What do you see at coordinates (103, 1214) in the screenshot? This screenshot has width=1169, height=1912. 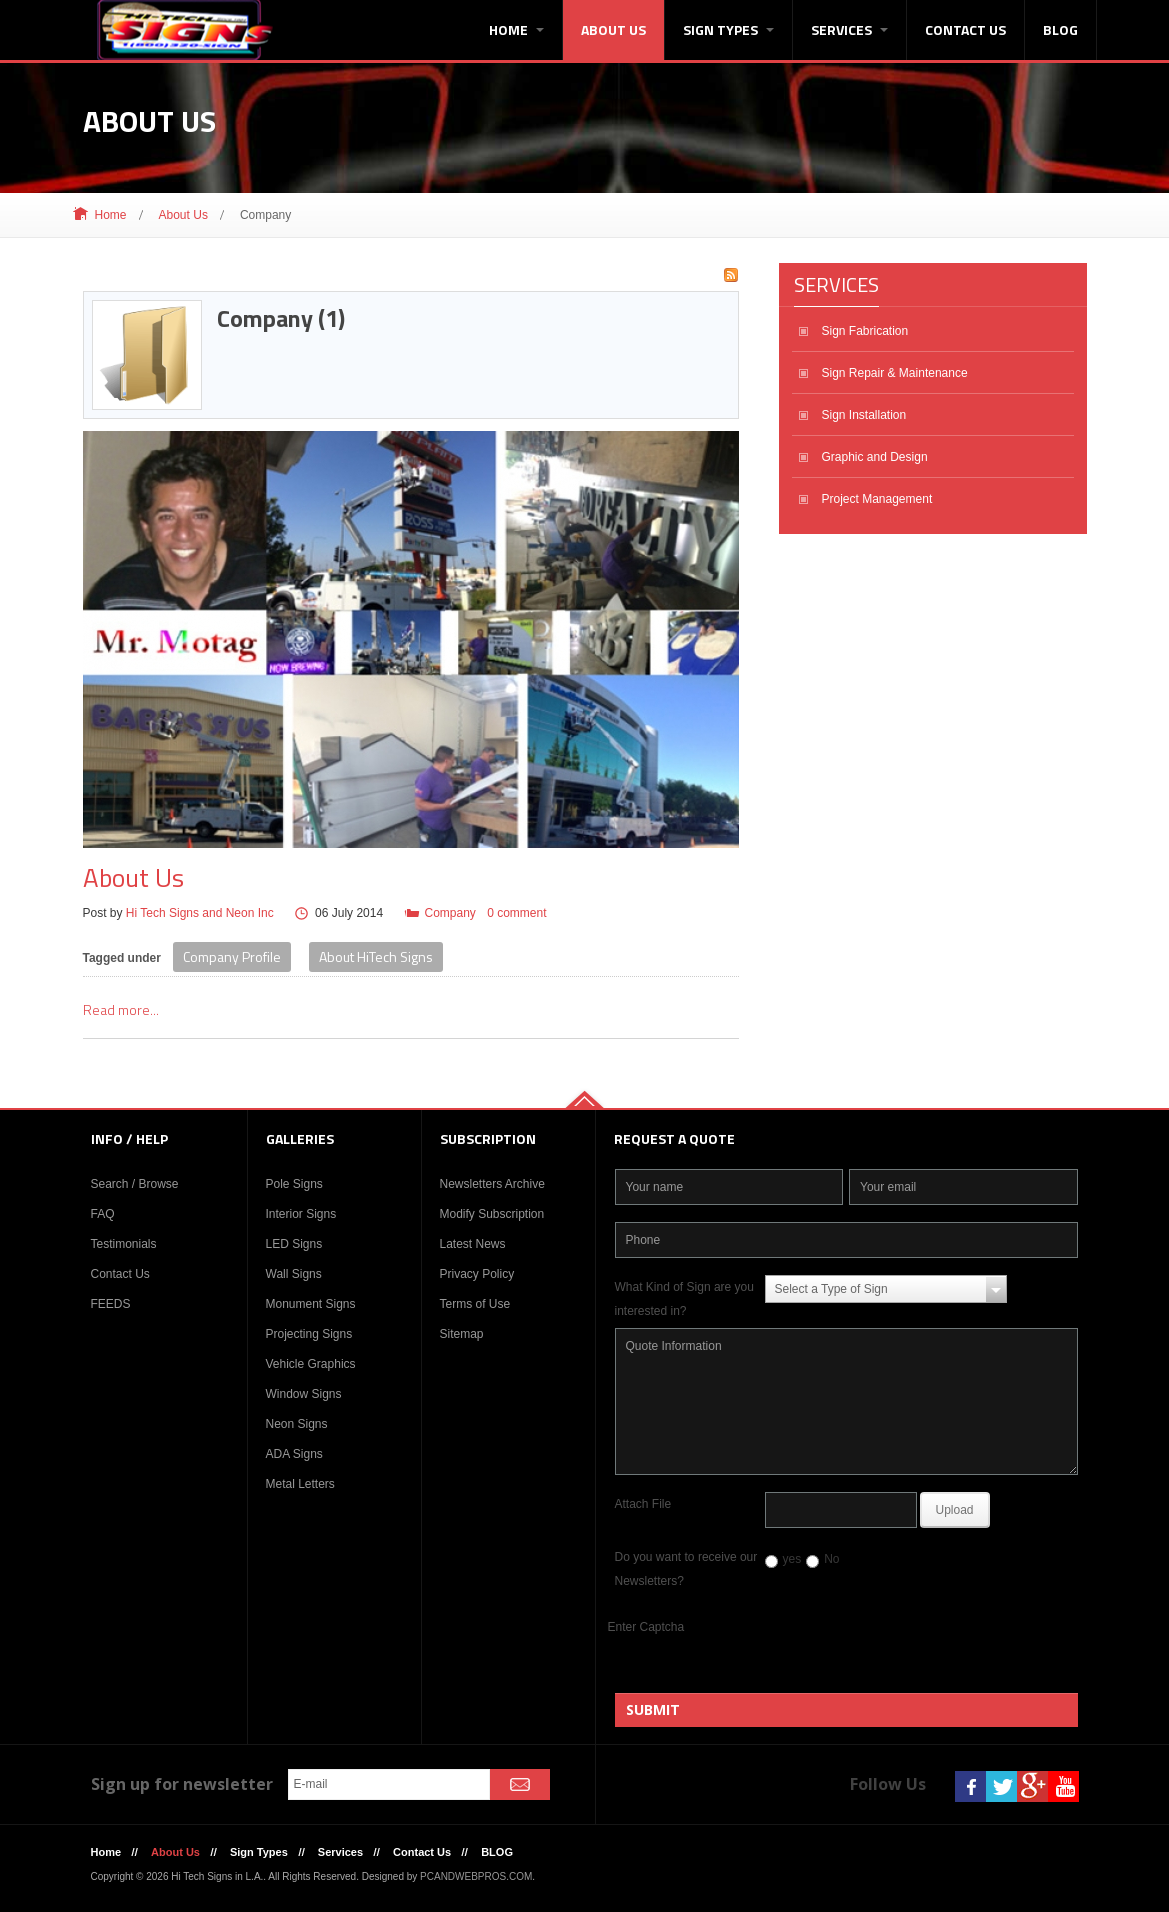 I see `FAQ` at bounding box center [103, 1214].